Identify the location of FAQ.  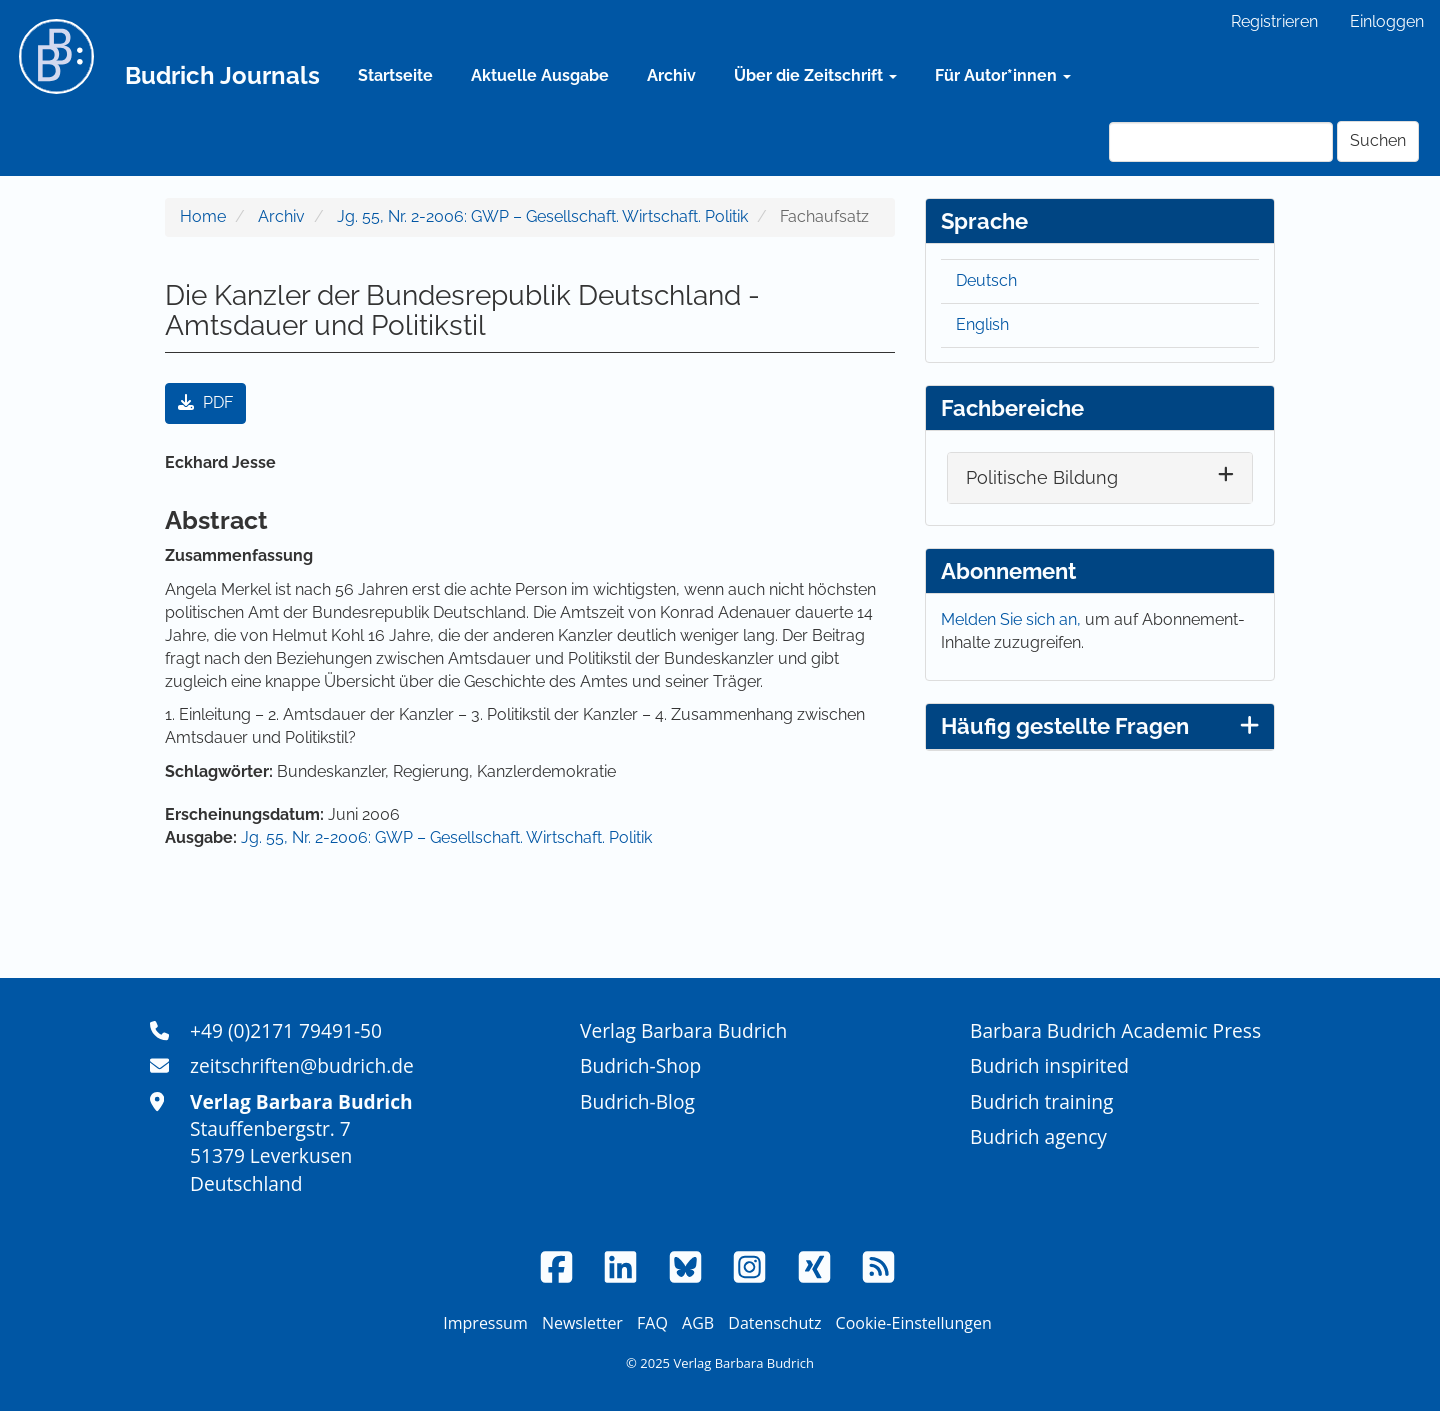
(652, 1323).